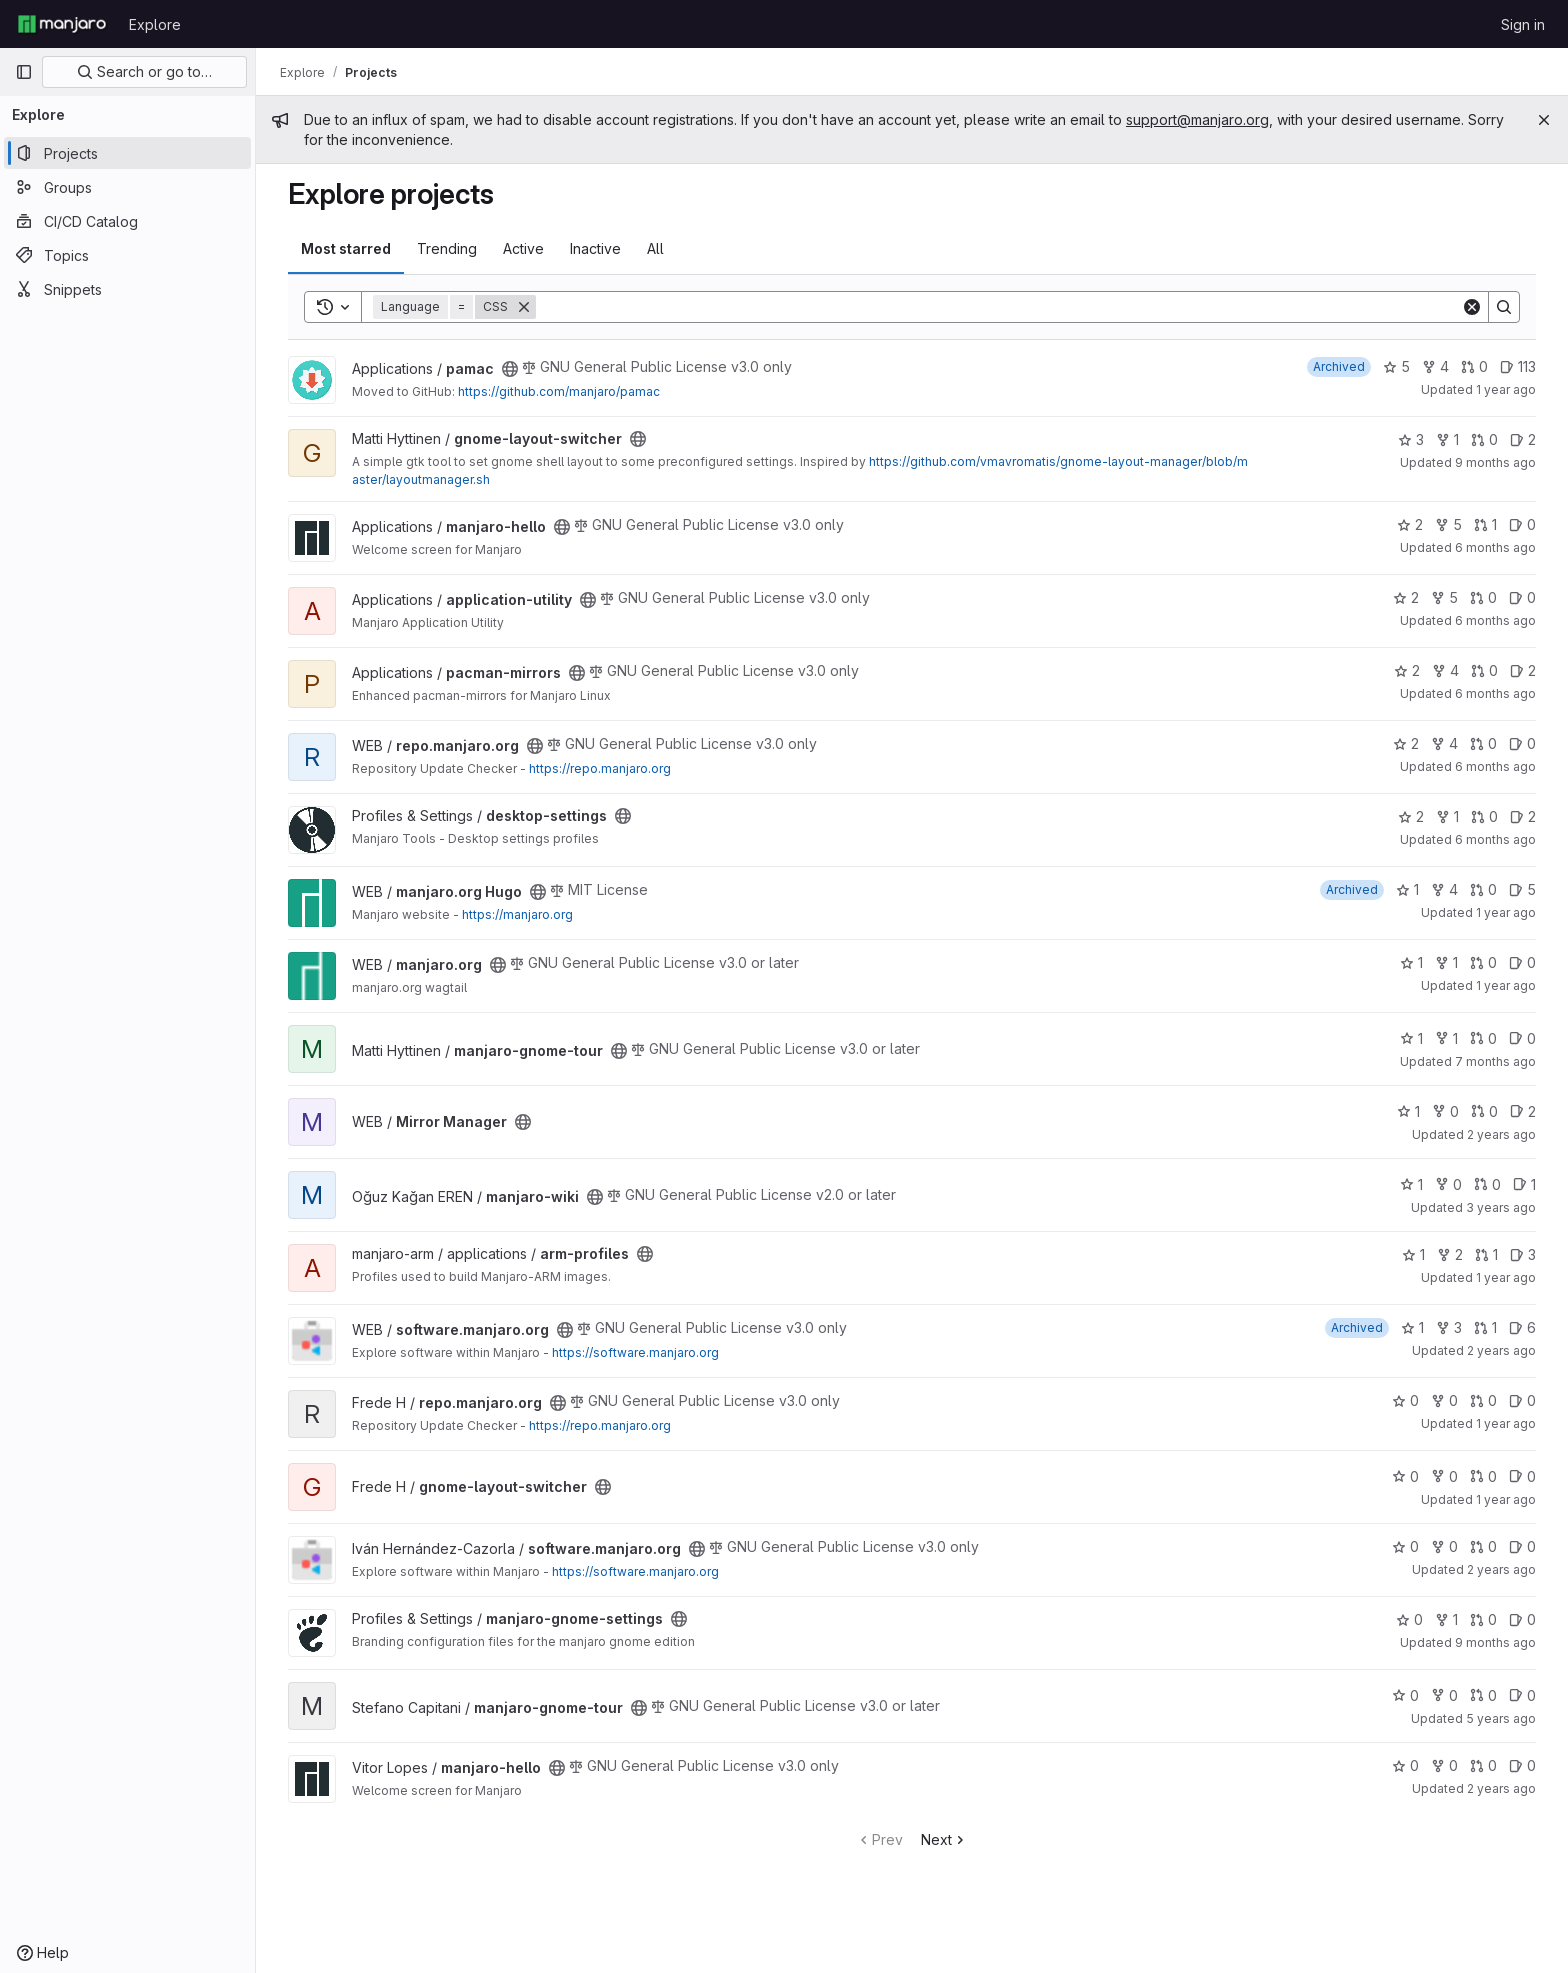 The width and height of the screenshot is (1568, 1973). I want to click on [Homepage], so click(62, 24).